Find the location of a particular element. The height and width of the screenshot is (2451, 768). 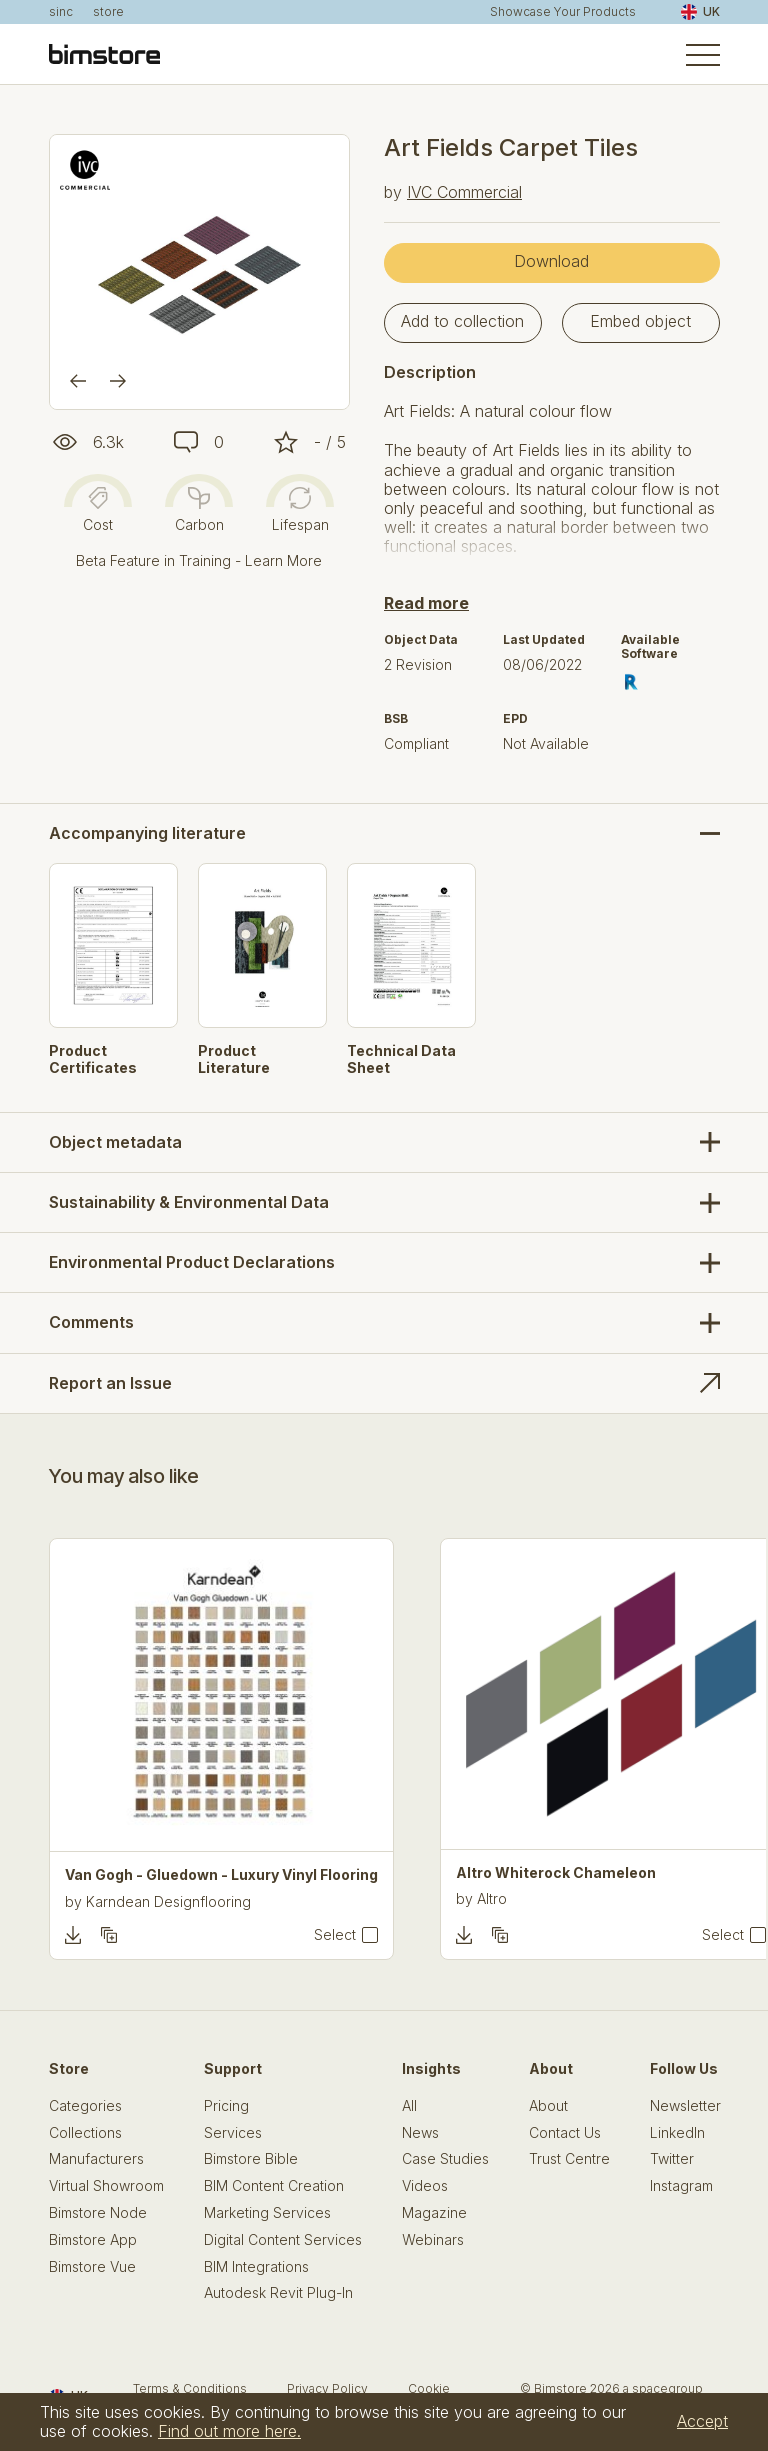

Bimstore App is located at coordinates (93, 2240).